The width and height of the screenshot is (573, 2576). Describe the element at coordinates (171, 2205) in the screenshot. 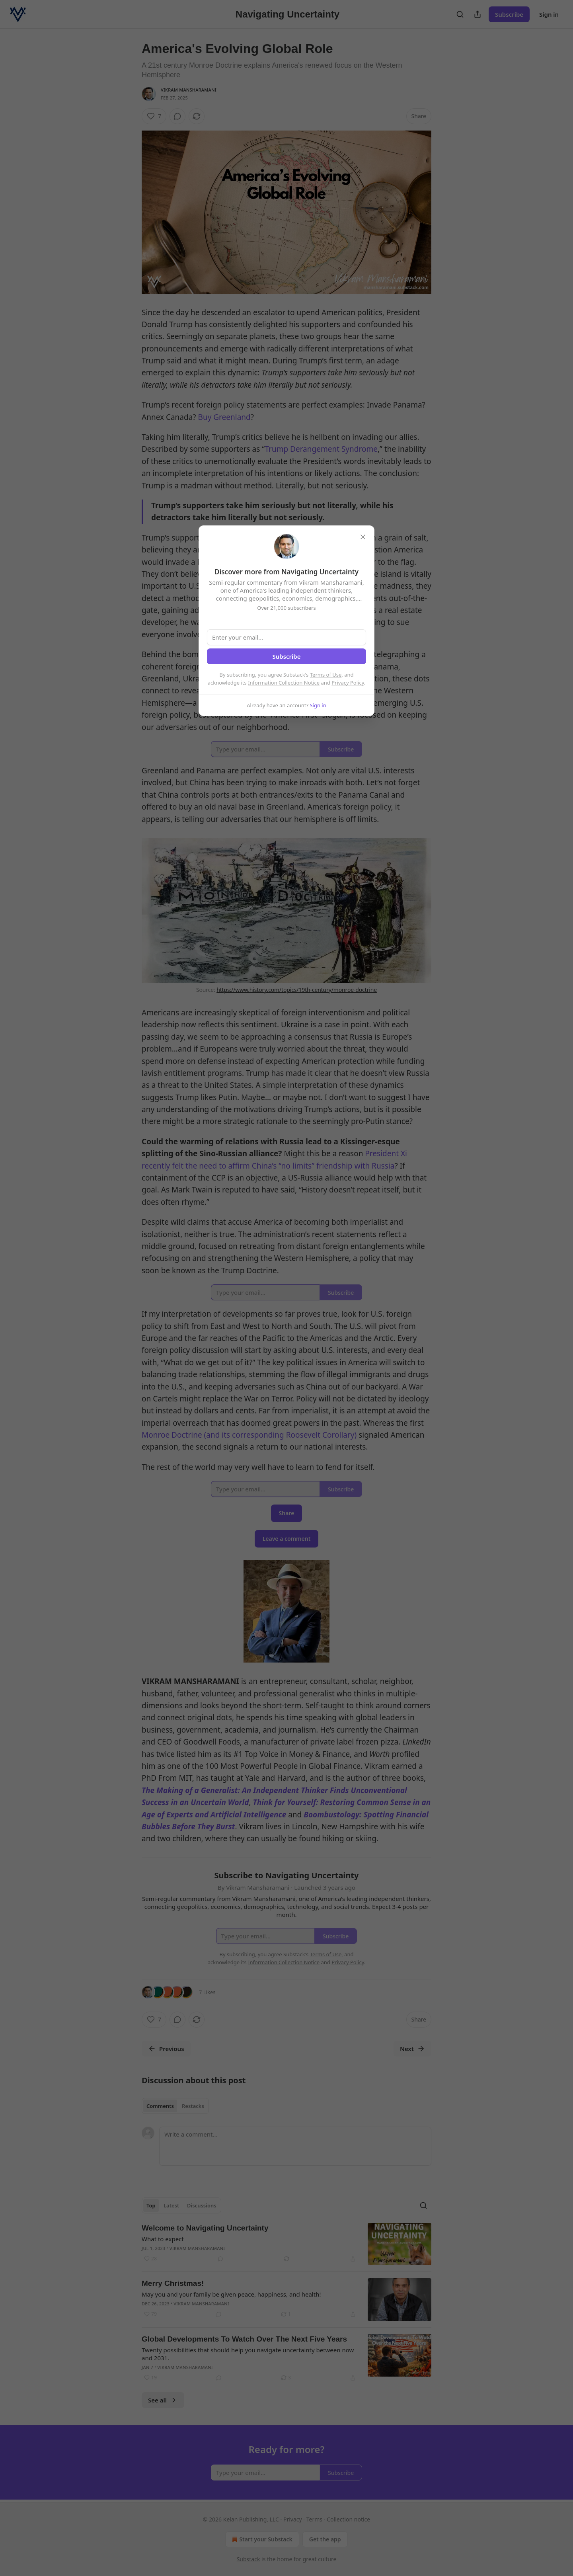

I see `Latest [tab]` at that location.